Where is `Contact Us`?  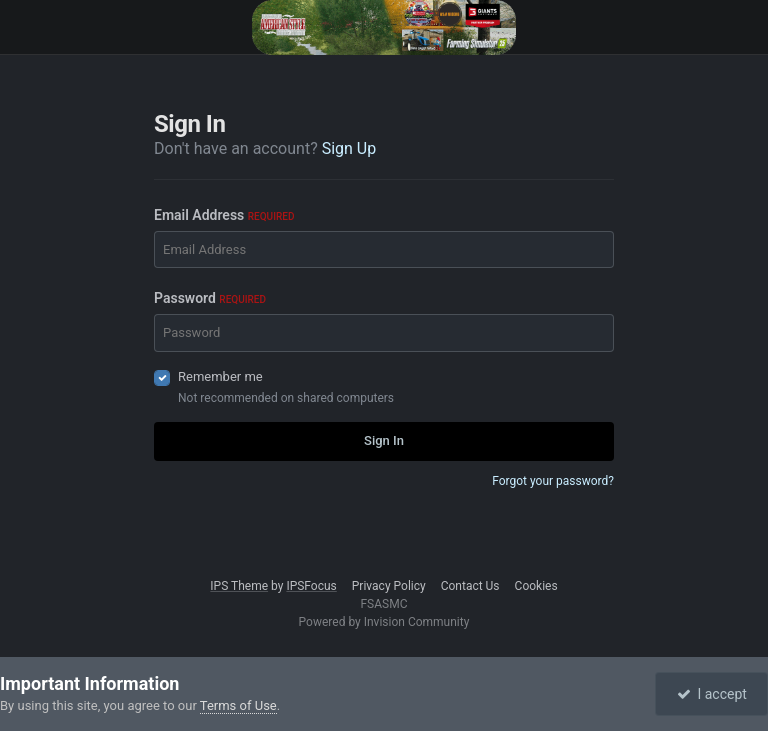 Contact Us is located at coordinates (470, 586).